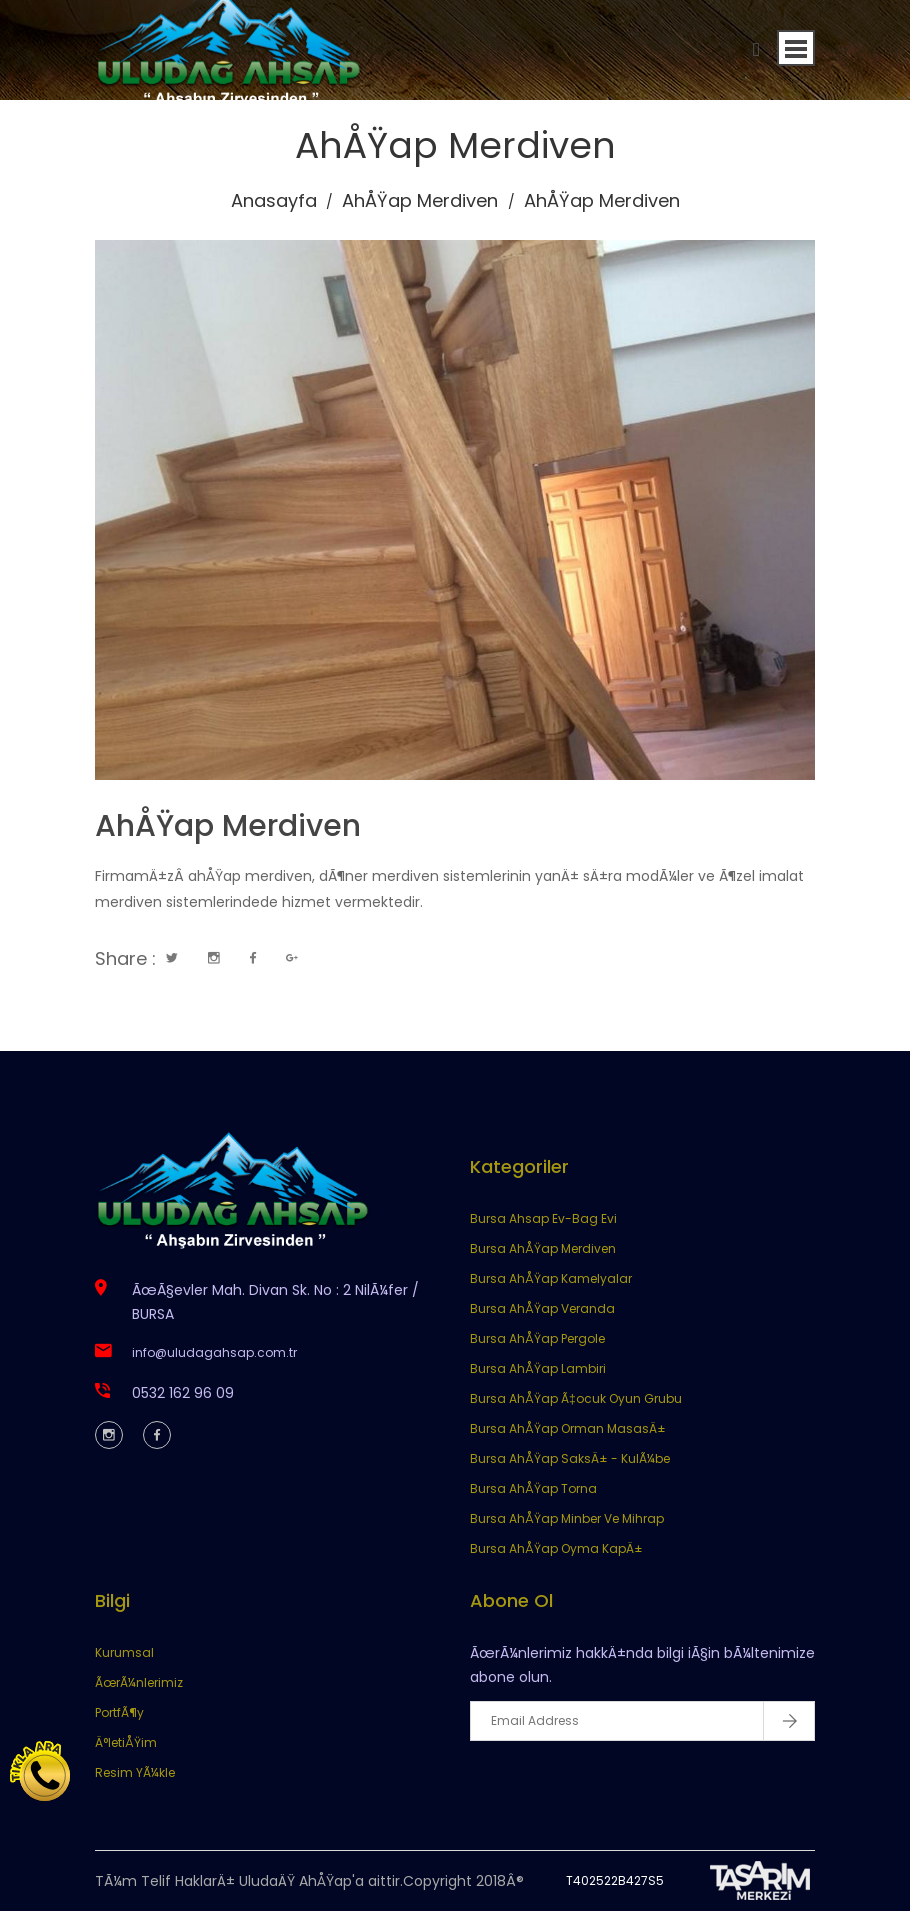 Image resolution: width=910 pixels, height=1911 pixels. Describe the element at coordinates (126, 1742) in the screenshot. I see `Ä°letiÅŸim` at that location.